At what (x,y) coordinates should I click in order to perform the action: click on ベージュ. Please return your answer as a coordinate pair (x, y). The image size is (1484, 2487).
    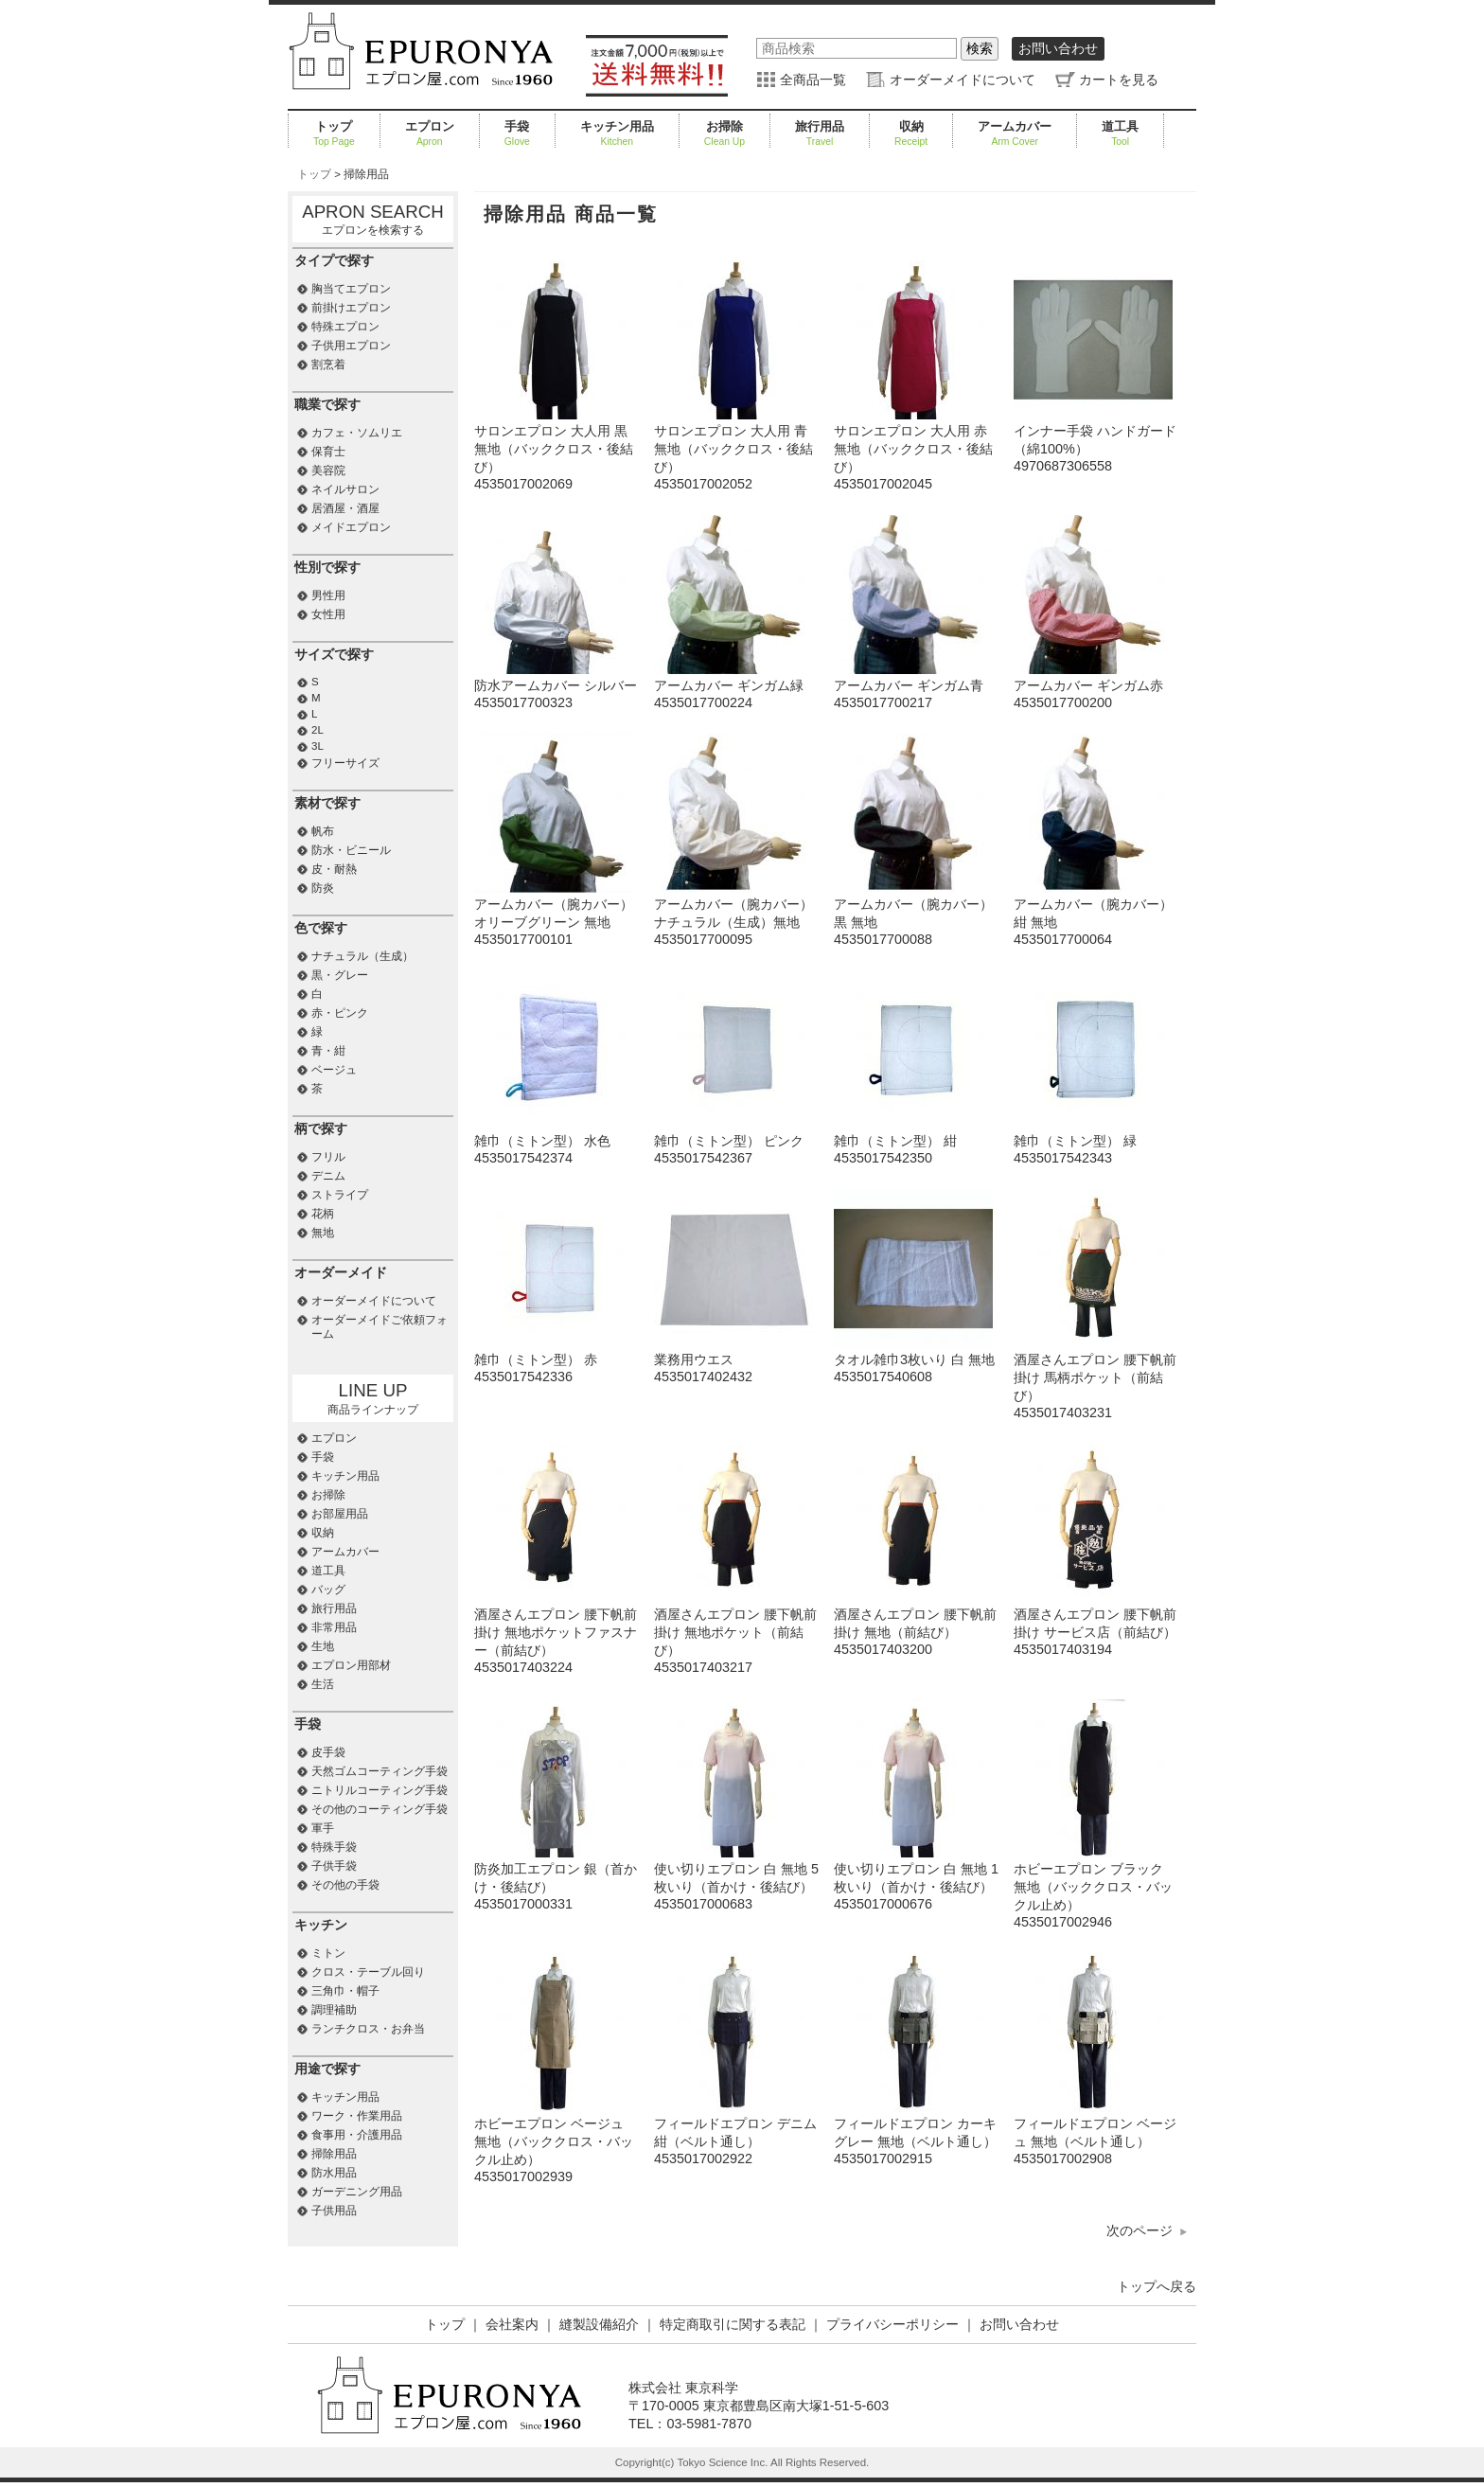
    Looking at the image, I should click on (334, 1069).